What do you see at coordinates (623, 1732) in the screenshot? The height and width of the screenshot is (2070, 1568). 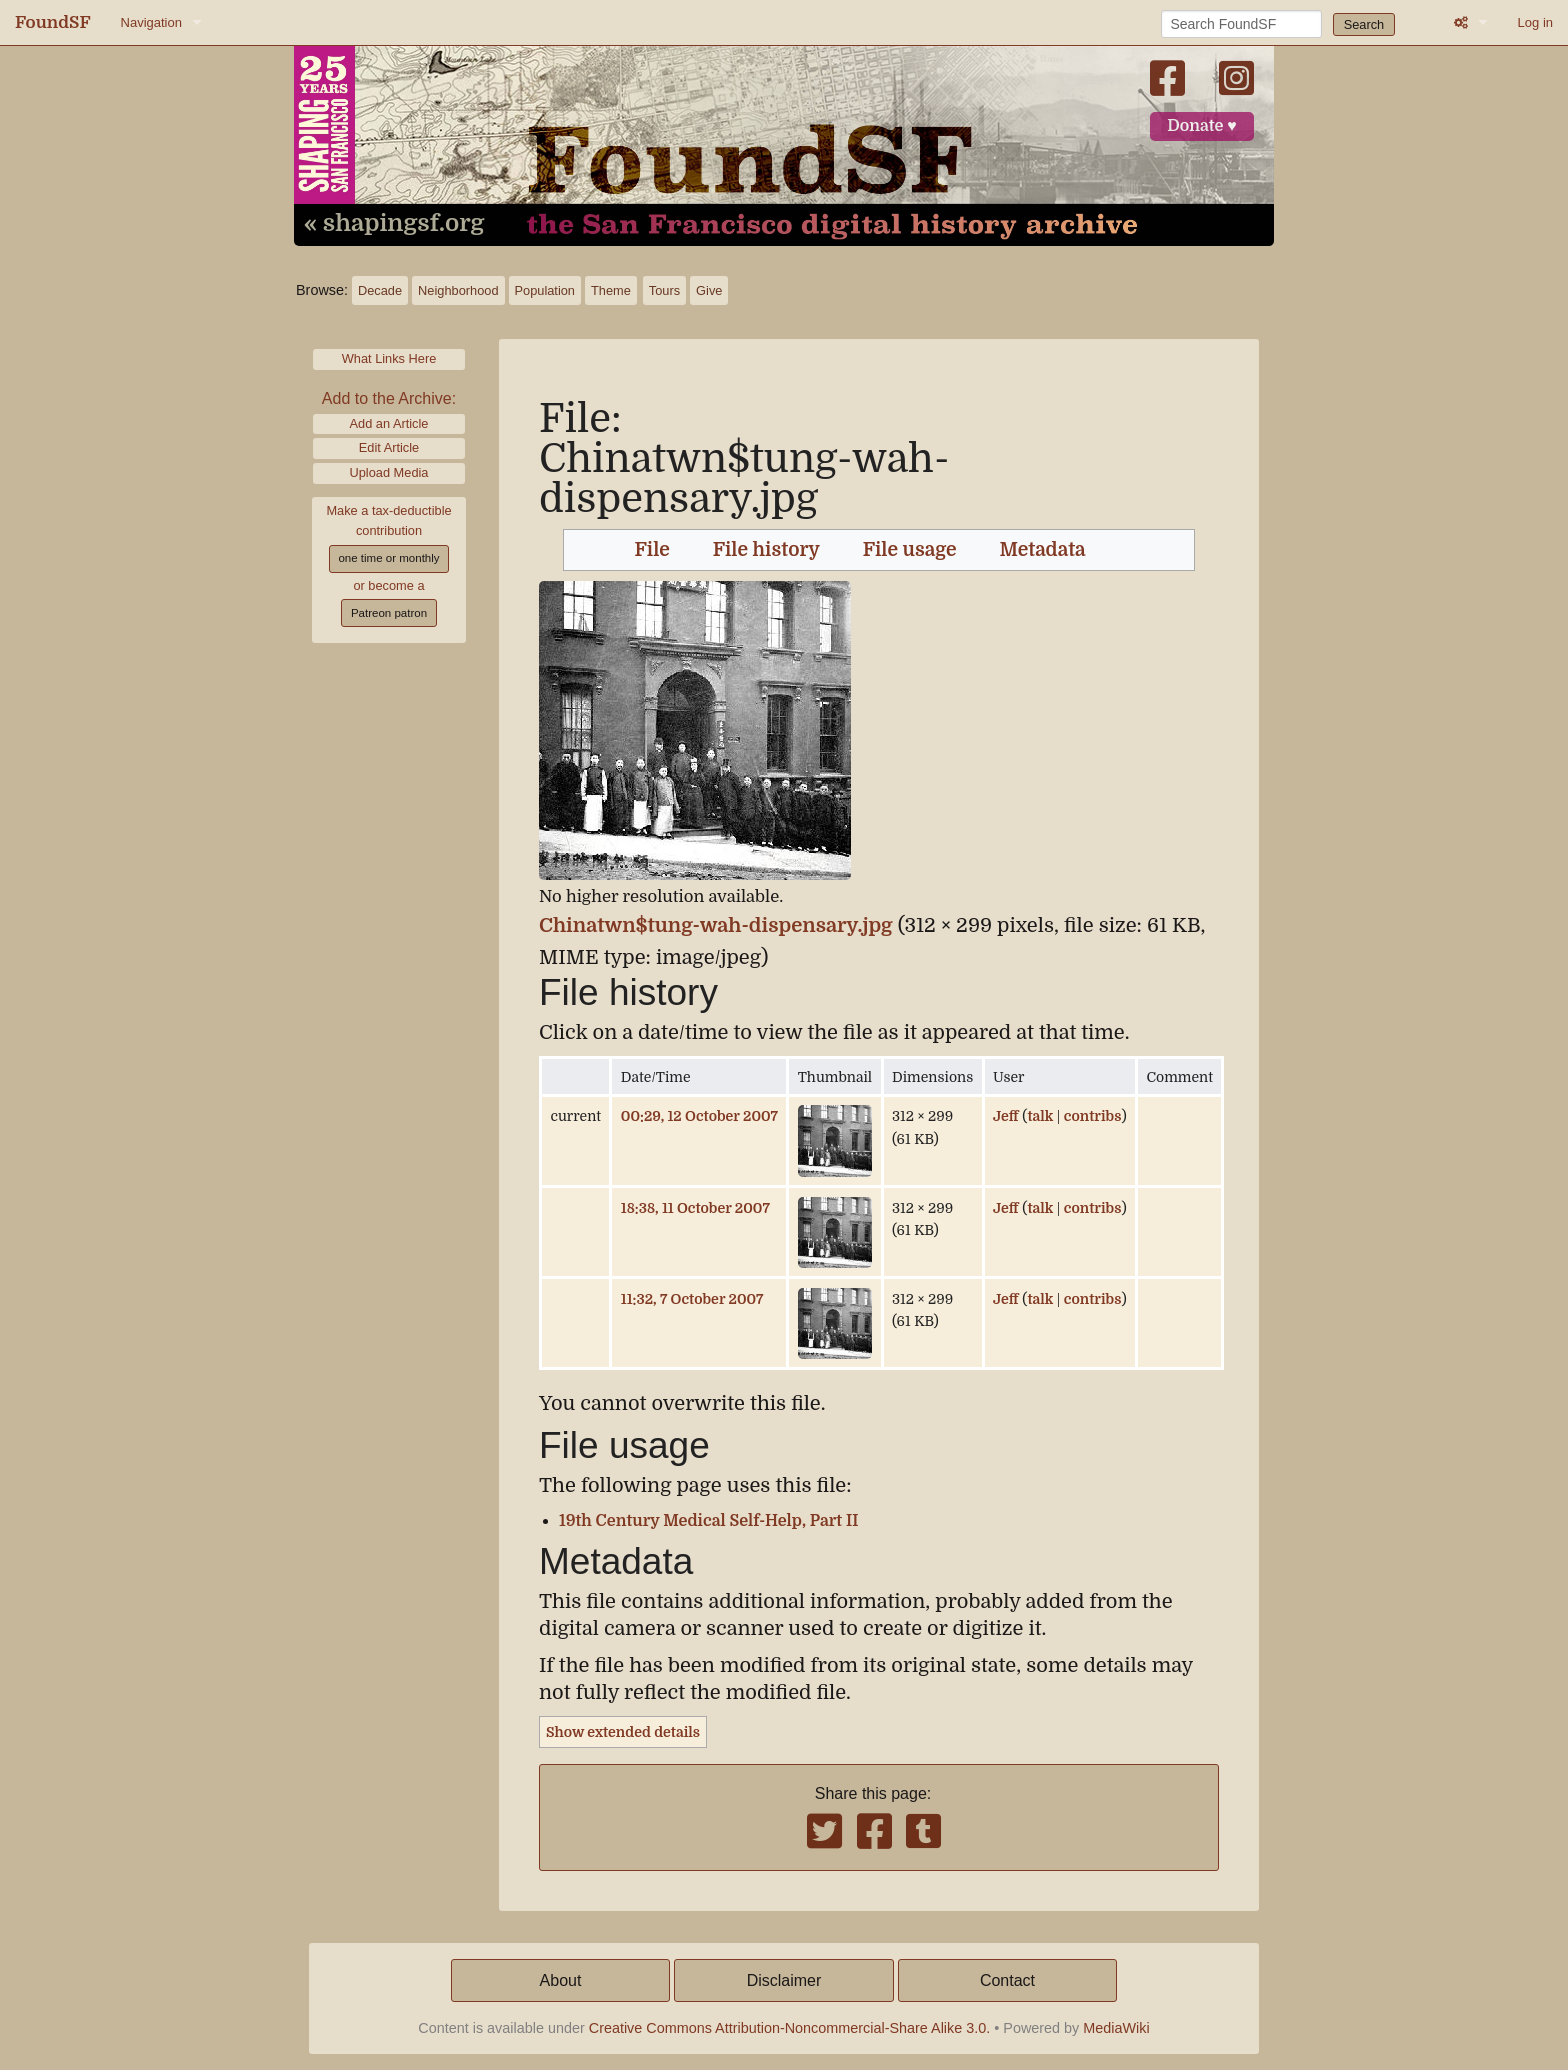 I see `Show extended details [button]` at bounding box center [623, 1732].